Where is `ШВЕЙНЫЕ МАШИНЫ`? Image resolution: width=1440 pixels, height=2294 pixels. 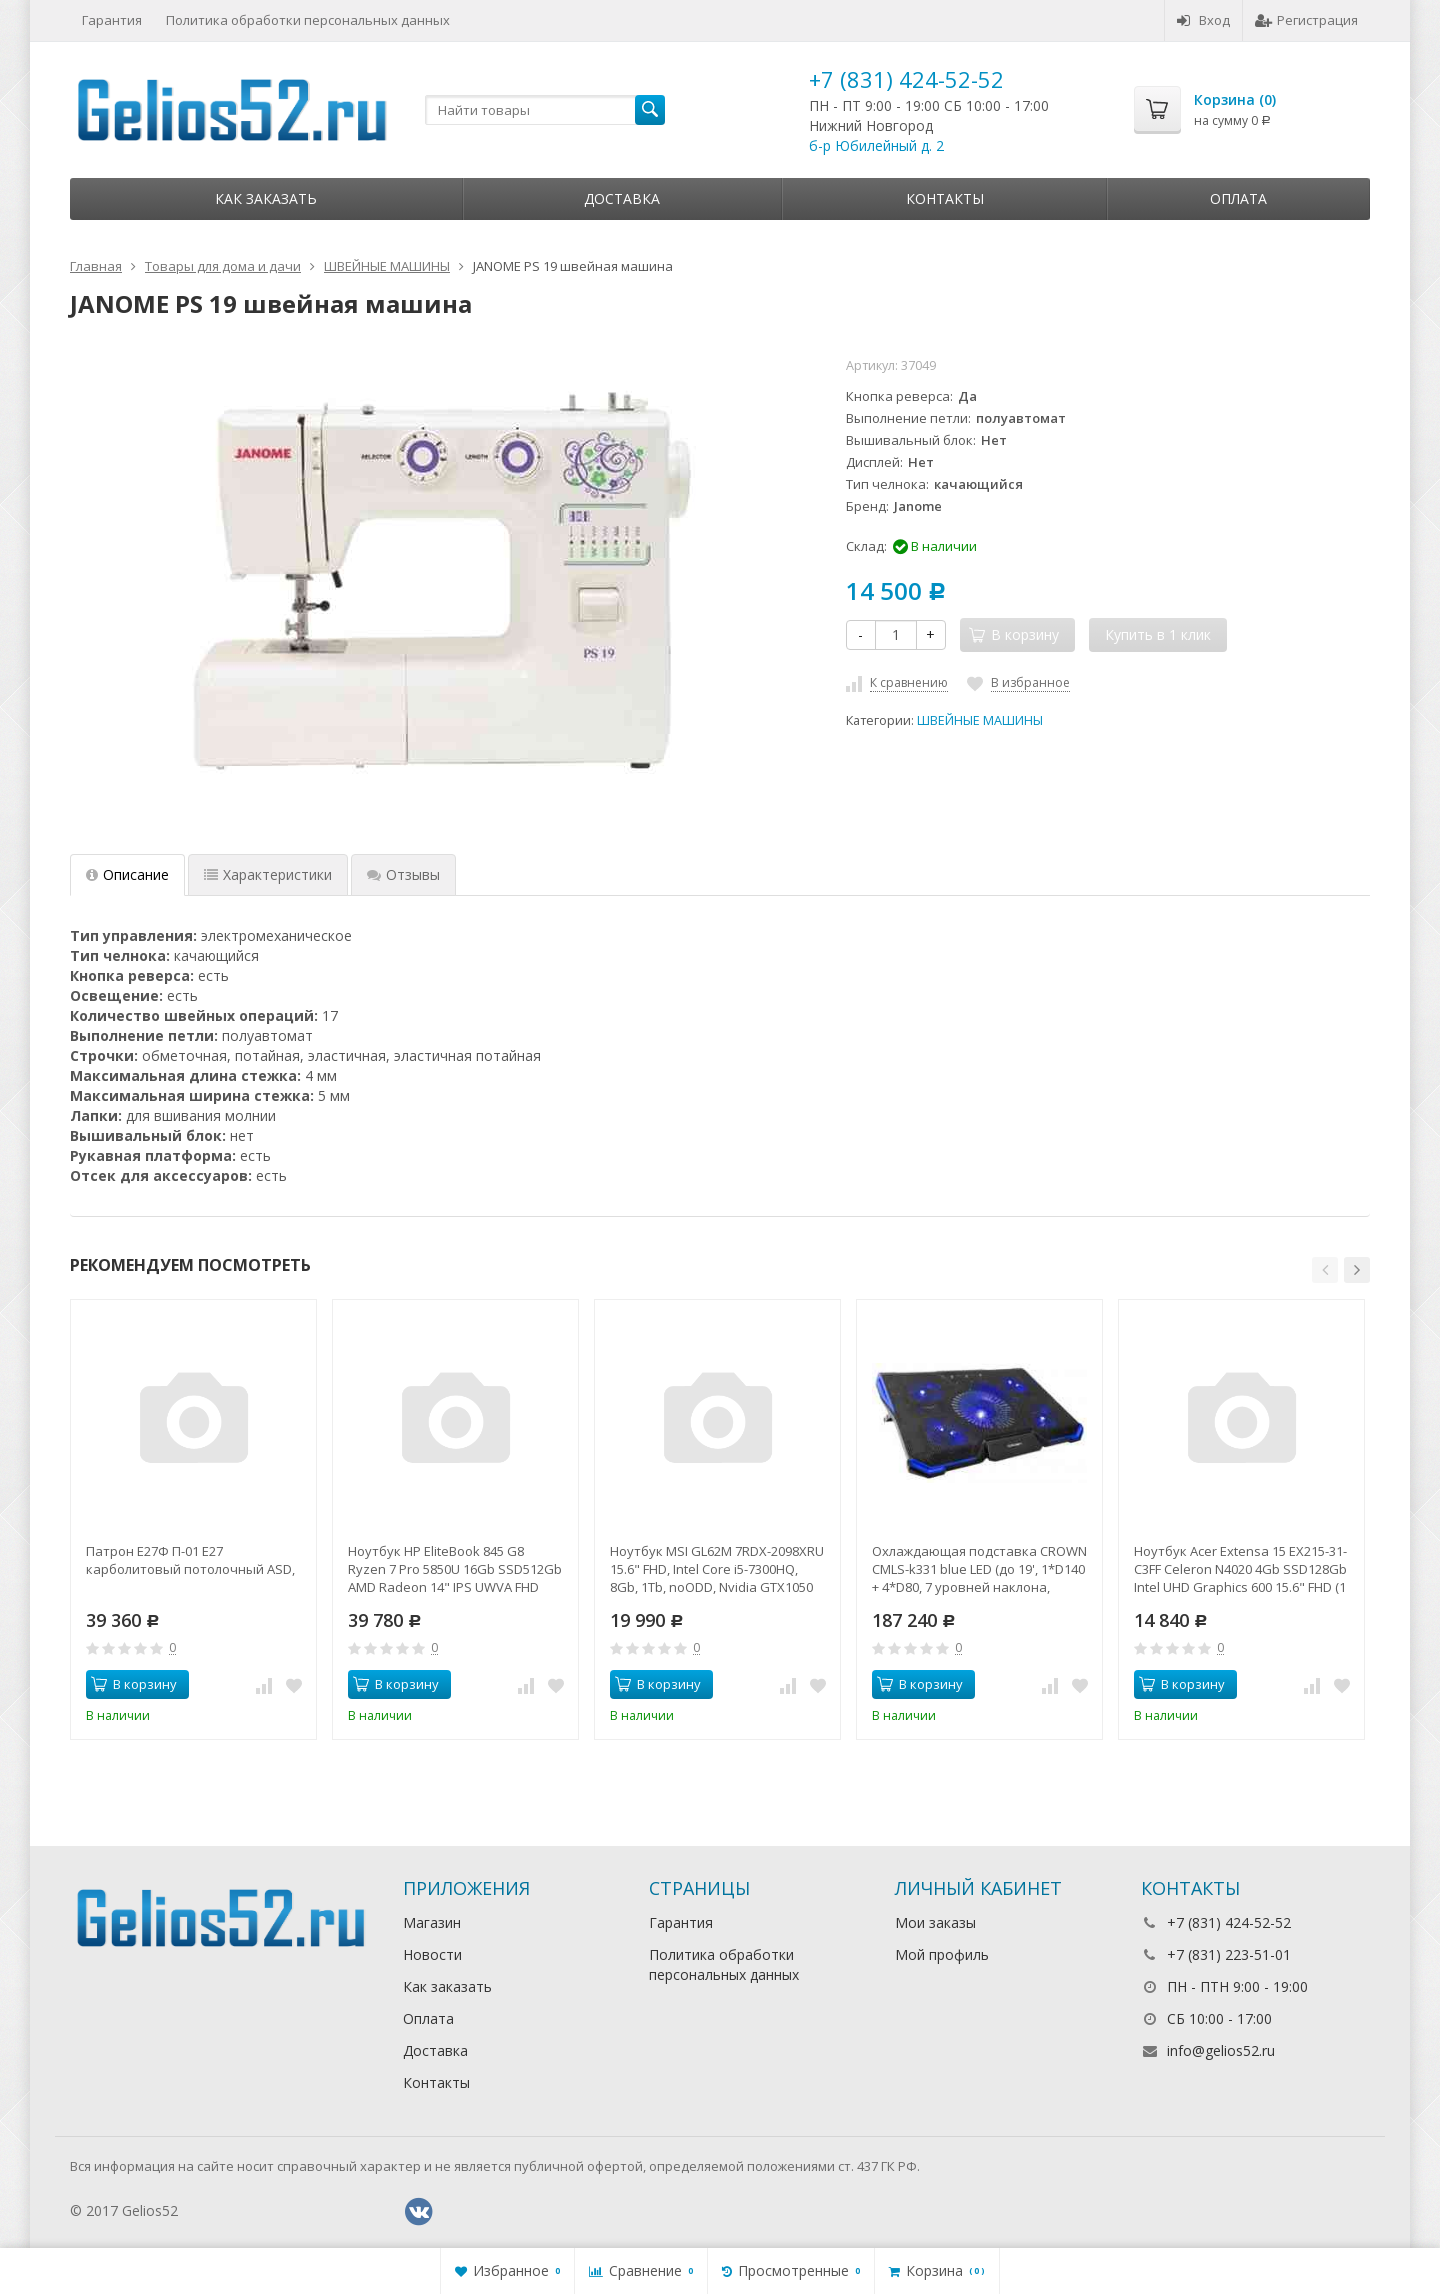
ШВЕЙНЫЕ МАШИНЫ is located at coordinates (980, 720).